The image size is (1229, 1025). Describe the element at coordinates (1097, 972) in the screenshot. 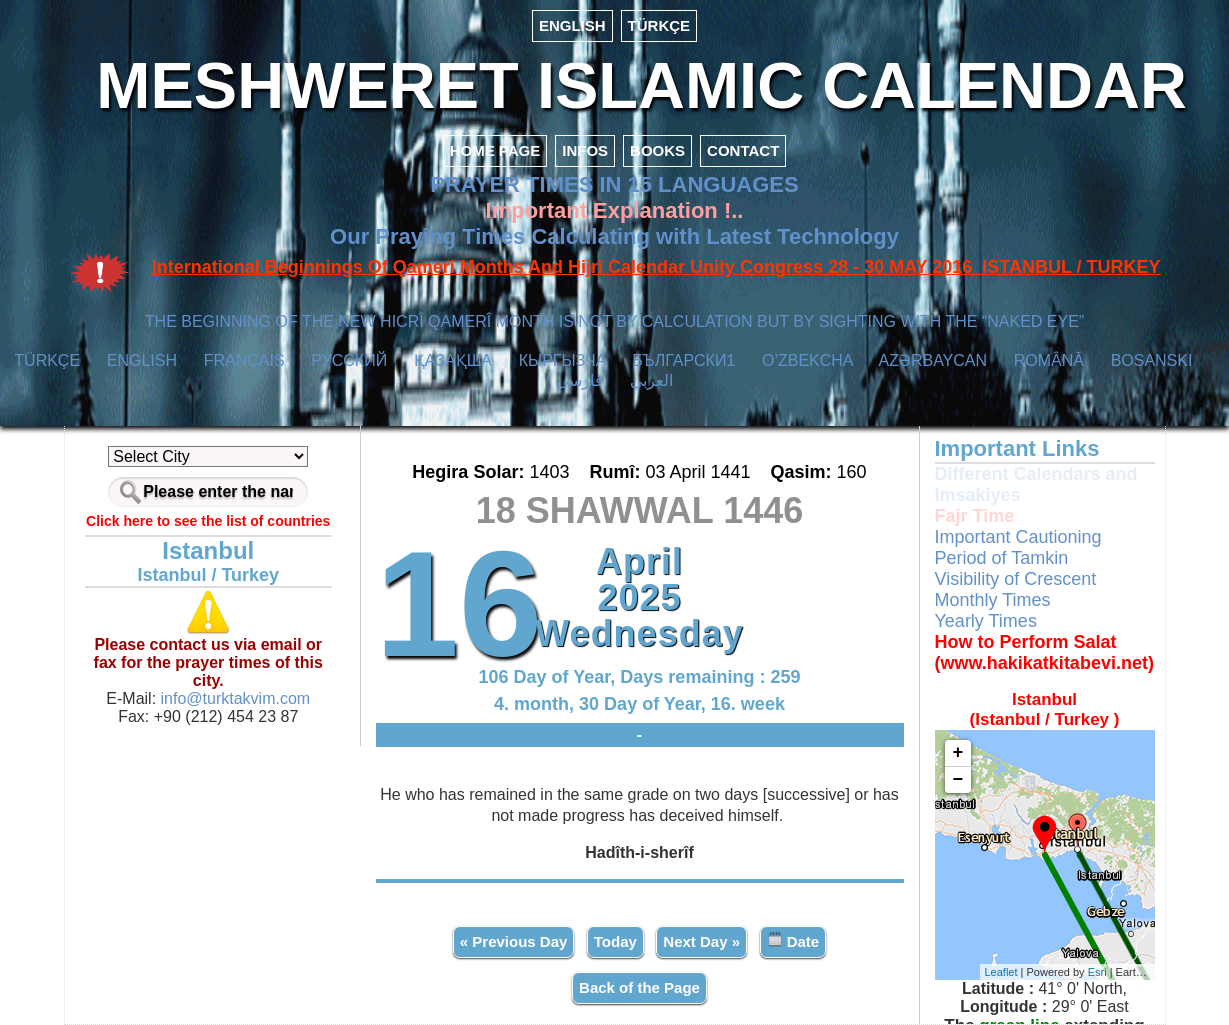

I see `Esri` at that location.